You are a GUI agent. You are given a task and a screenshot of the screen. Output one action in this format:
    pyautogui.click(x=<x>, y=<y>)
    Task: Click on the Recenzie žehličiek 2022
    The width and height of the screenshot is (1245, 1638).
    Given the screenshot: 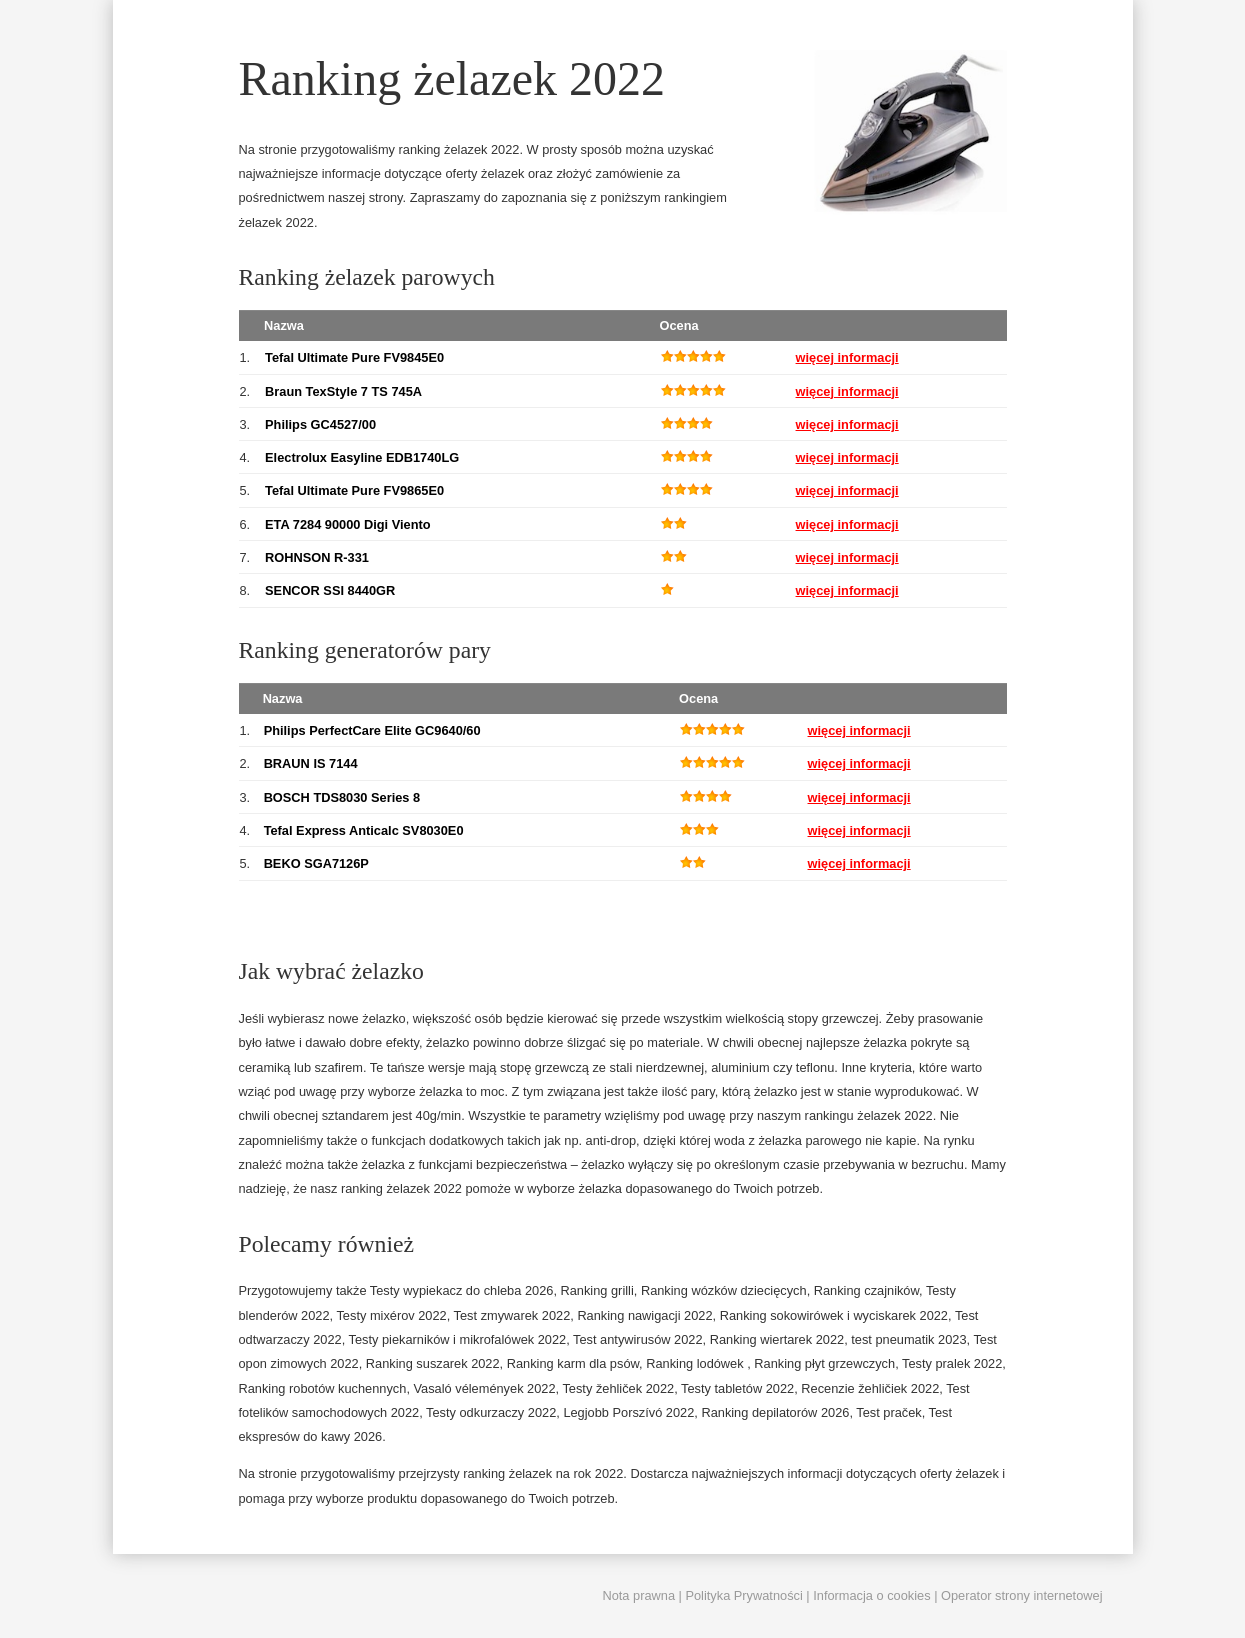 What is the action you would take?
    pyautogui.click(x=870, y=1388)
    